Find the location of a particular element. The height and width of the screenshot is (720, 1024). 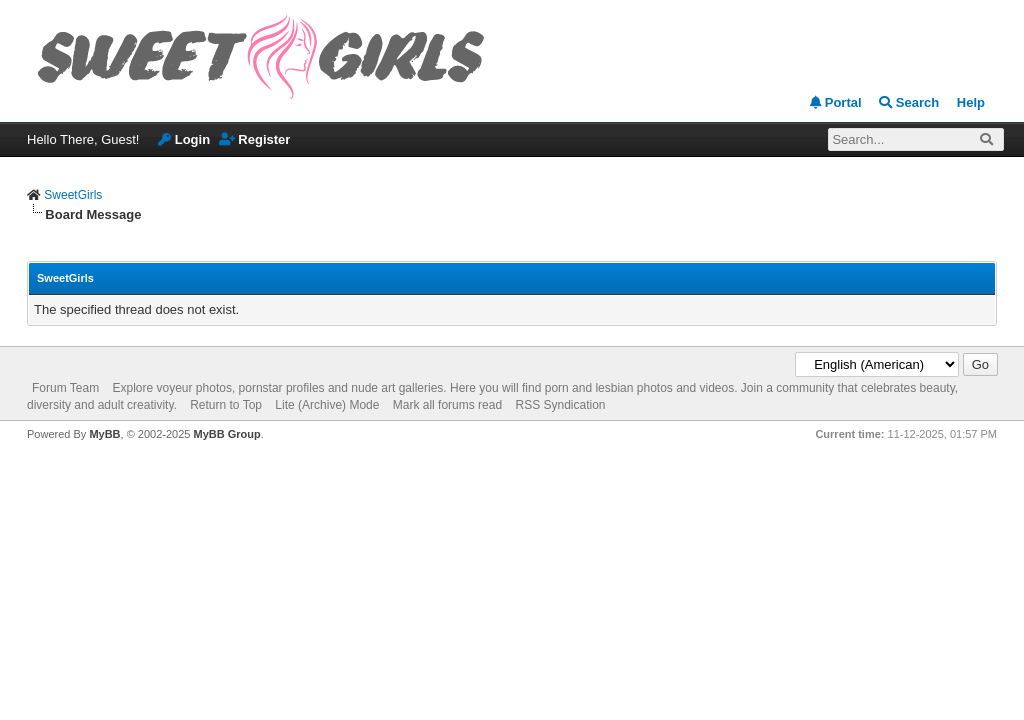

Mark all forums read is located at coordinates (447, 405).